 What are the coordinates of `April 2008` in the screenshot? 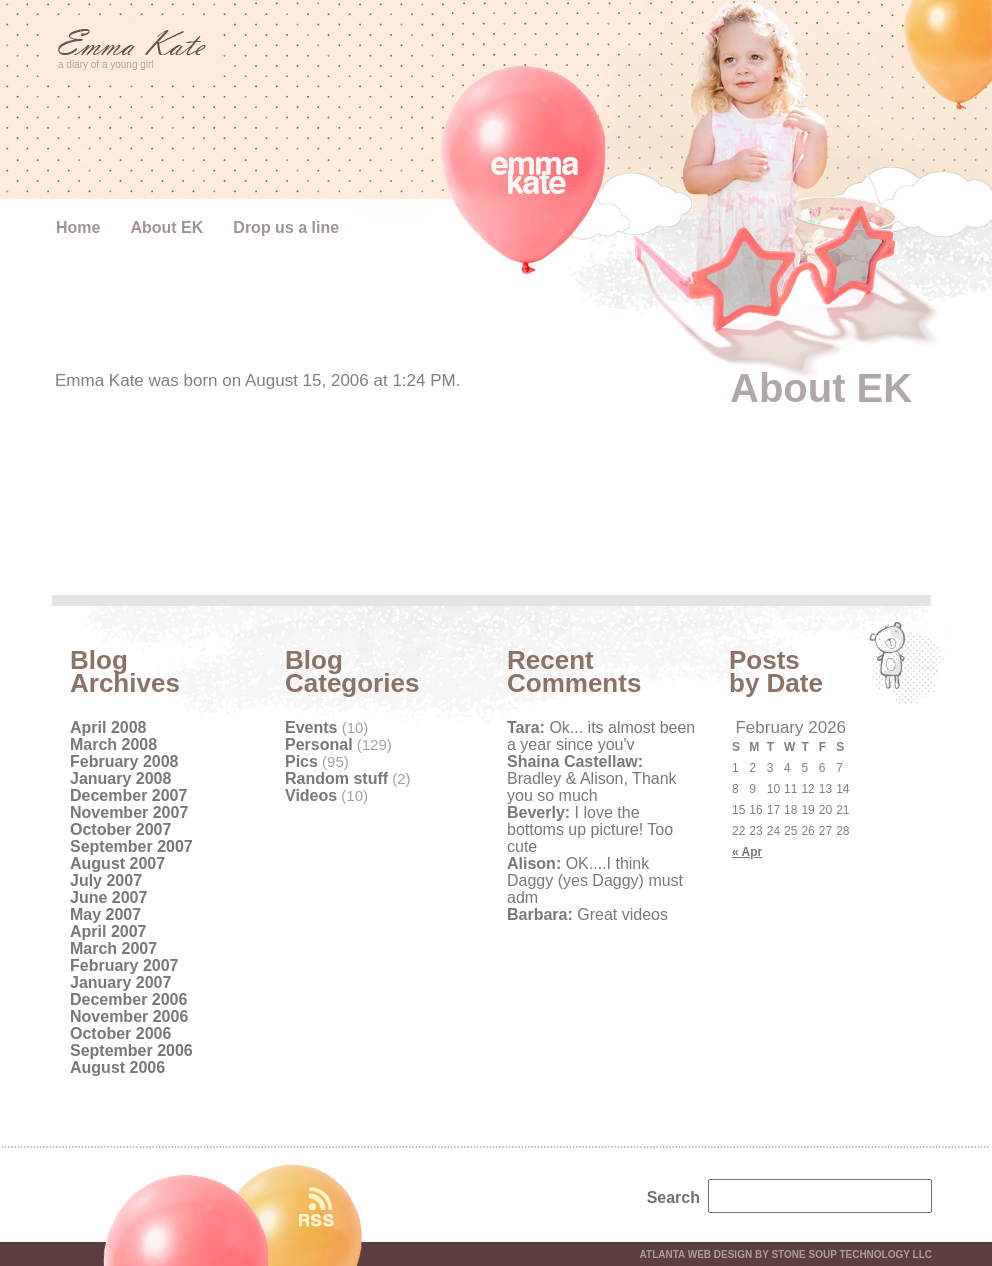 It's located at (108, 727).